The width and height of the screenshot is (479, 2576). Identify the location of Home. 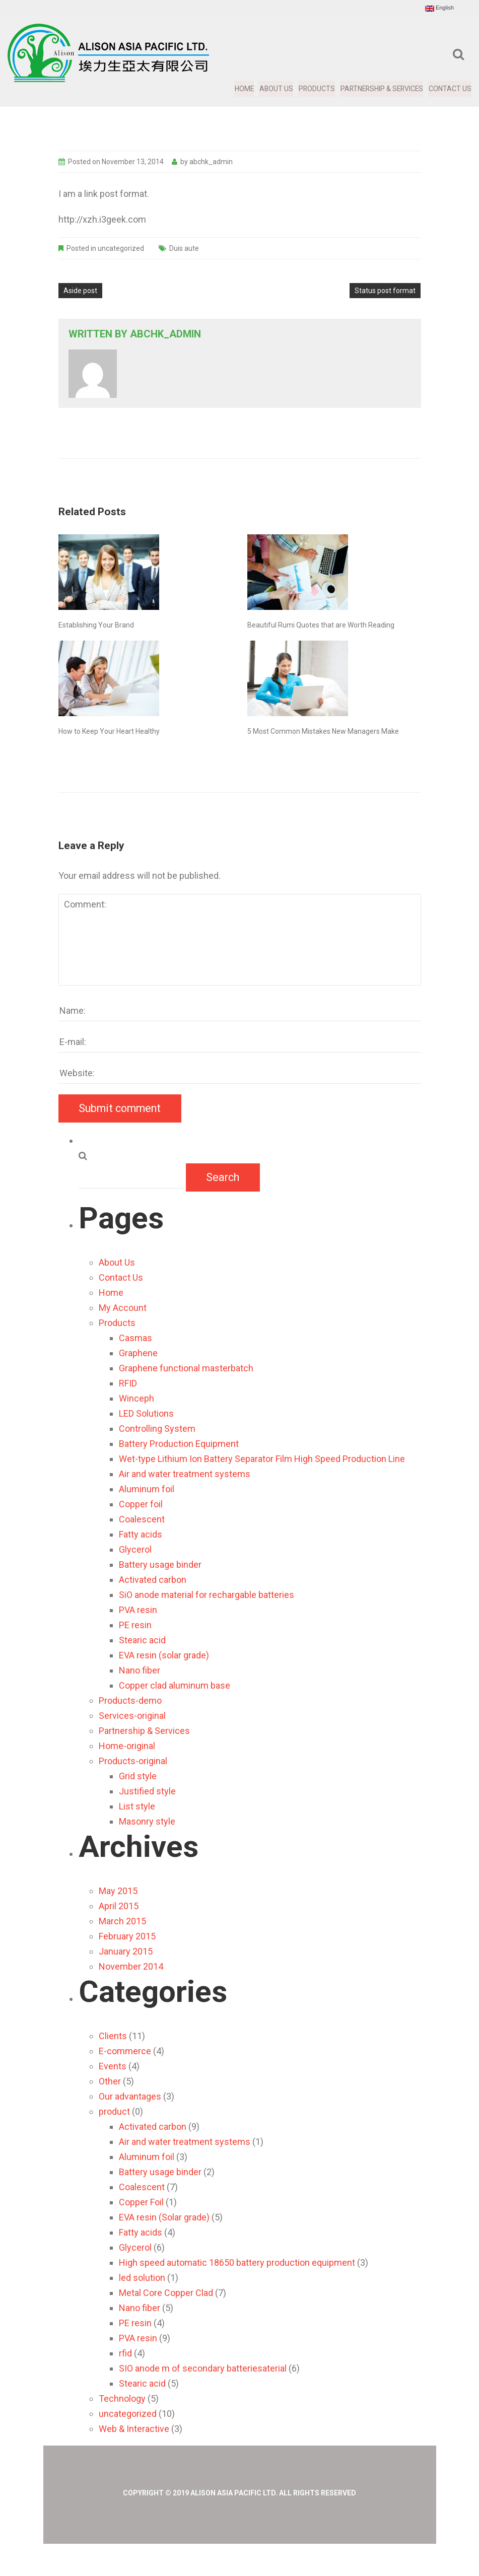
(242, 89).